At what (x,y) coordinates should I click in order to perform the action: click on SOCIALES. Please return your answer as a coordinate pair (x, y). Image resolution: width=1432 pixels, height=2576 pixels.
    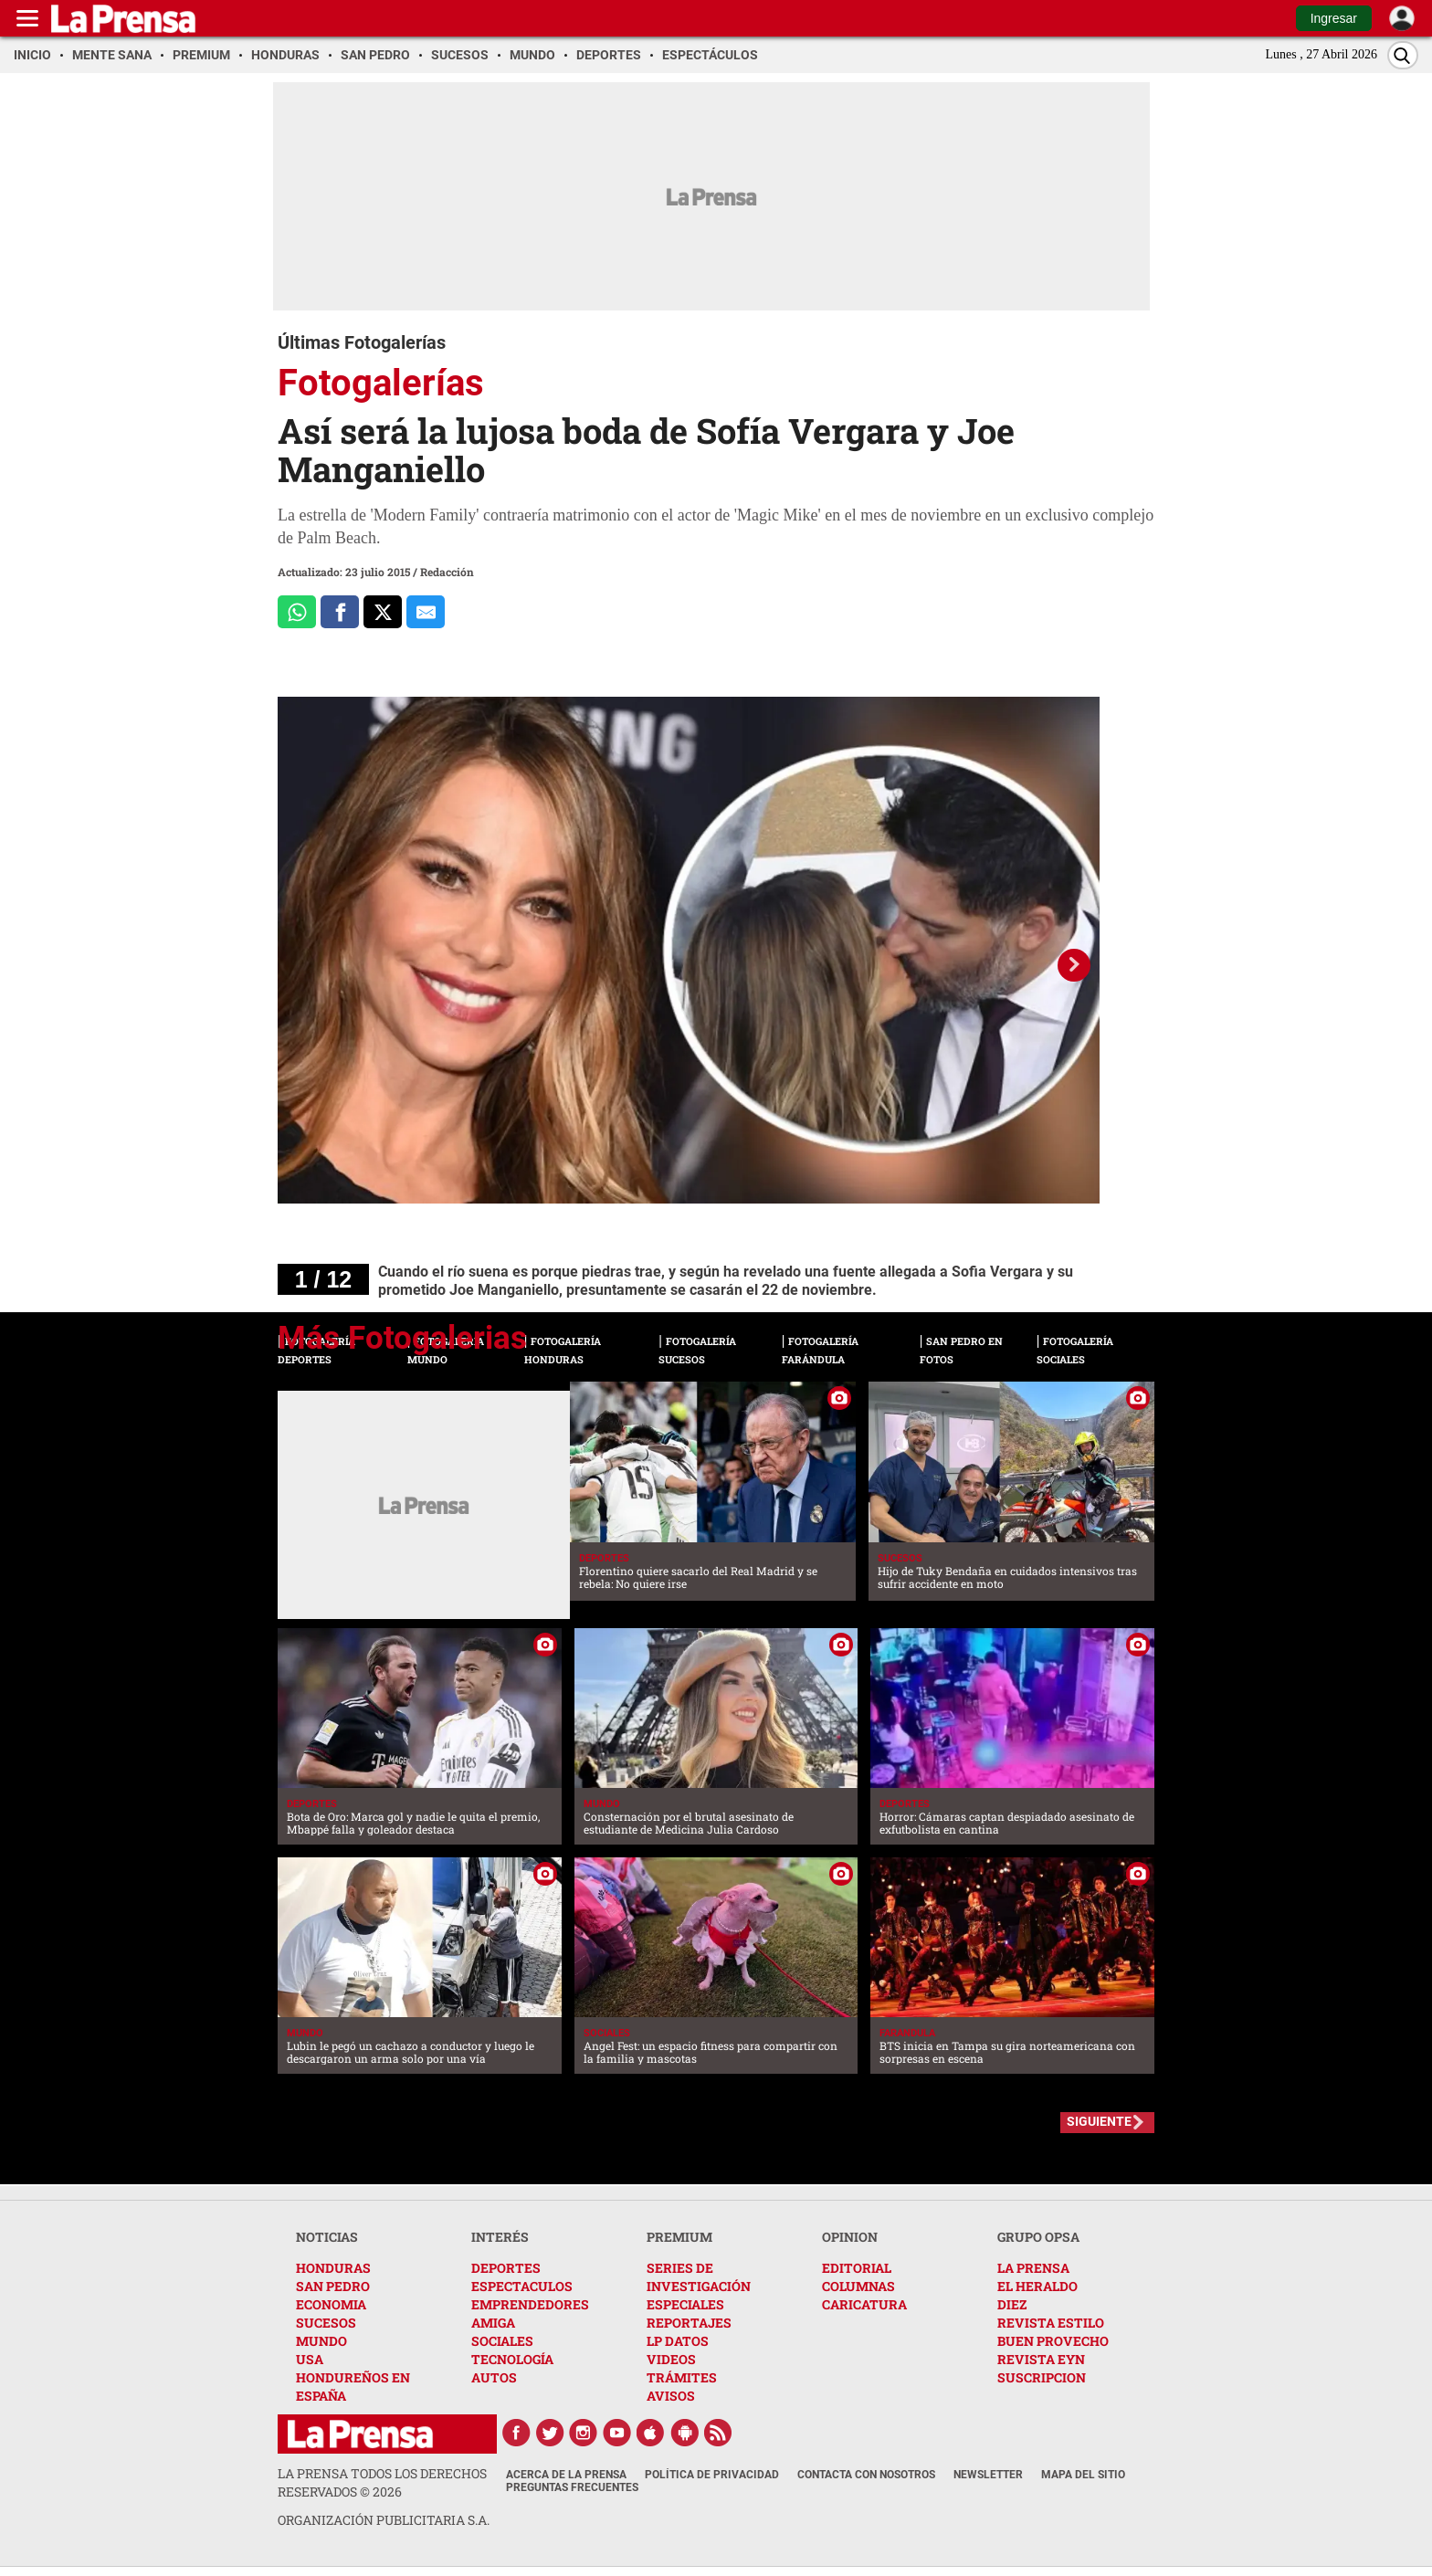
    Looking at the image, I should click on (502, 2341).